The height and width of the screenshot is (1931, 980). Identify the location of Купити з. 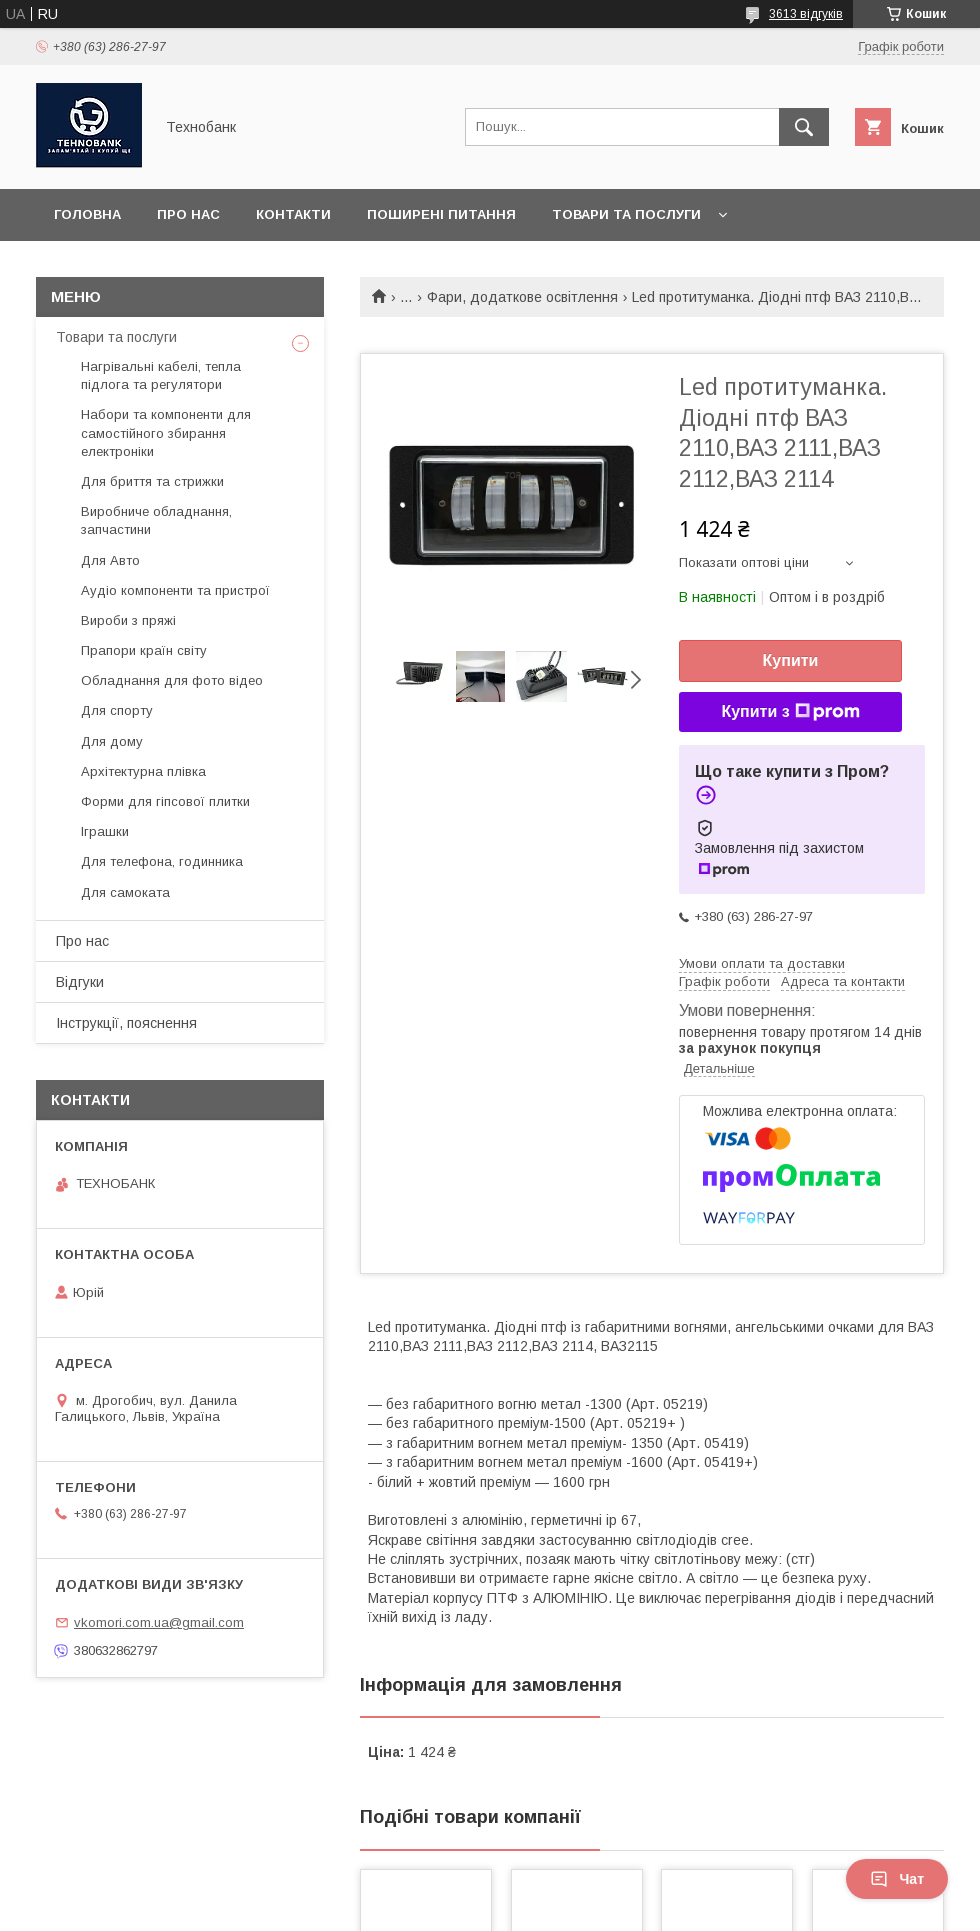
(790, 712).